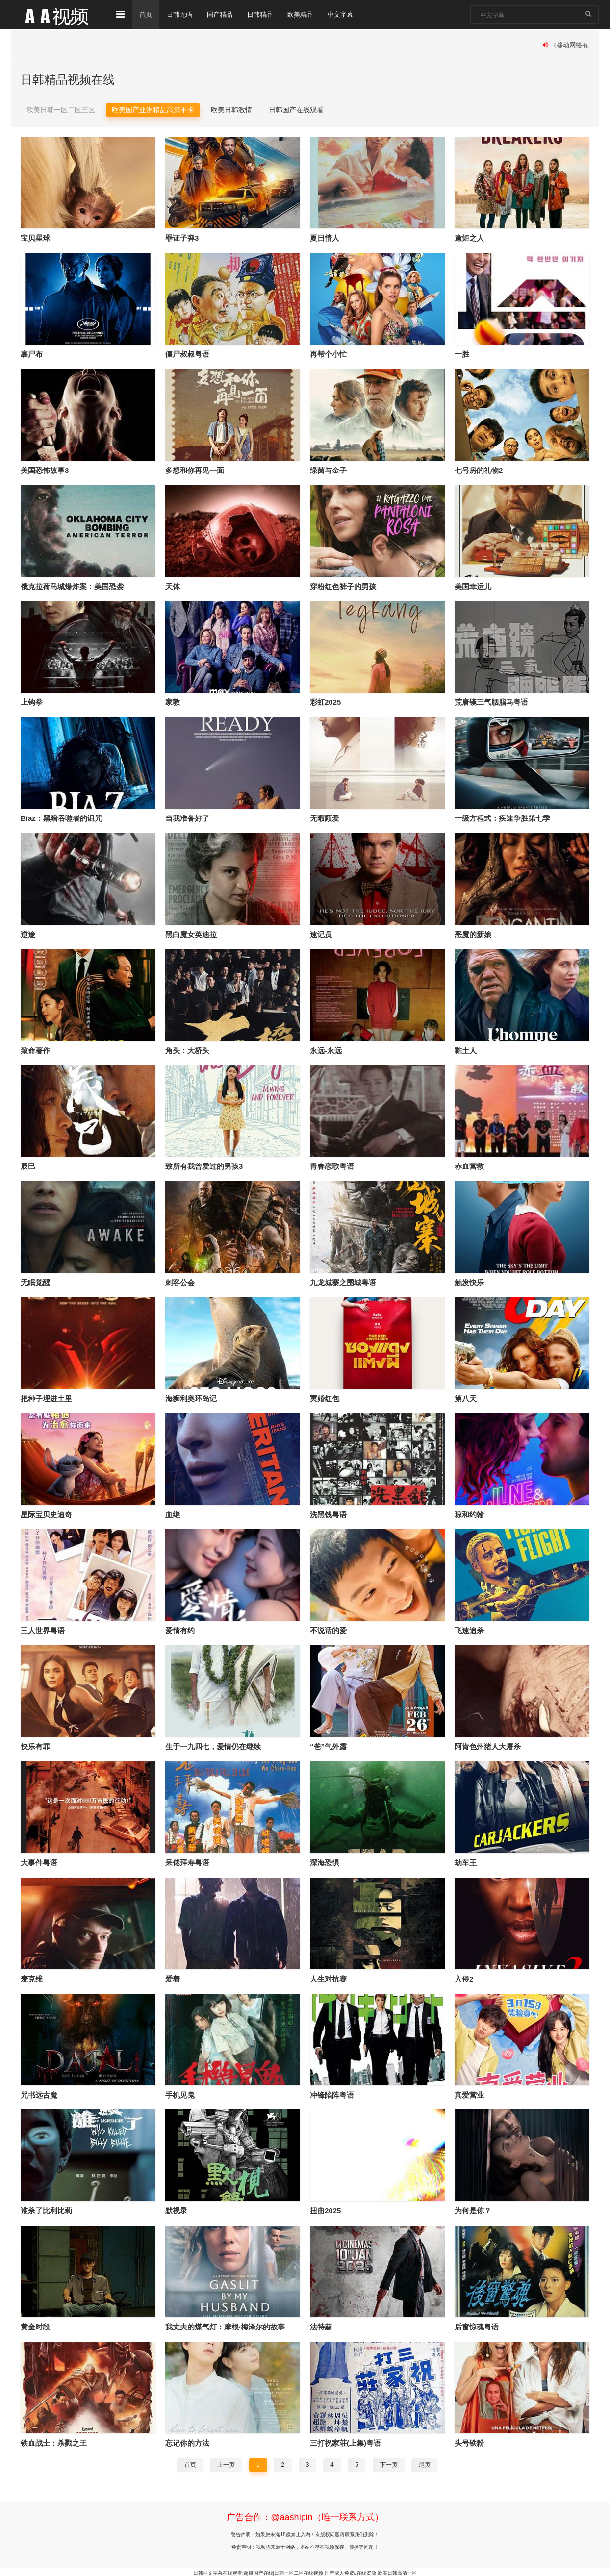  I want to click on 逾矩之人, so click(469, 238).